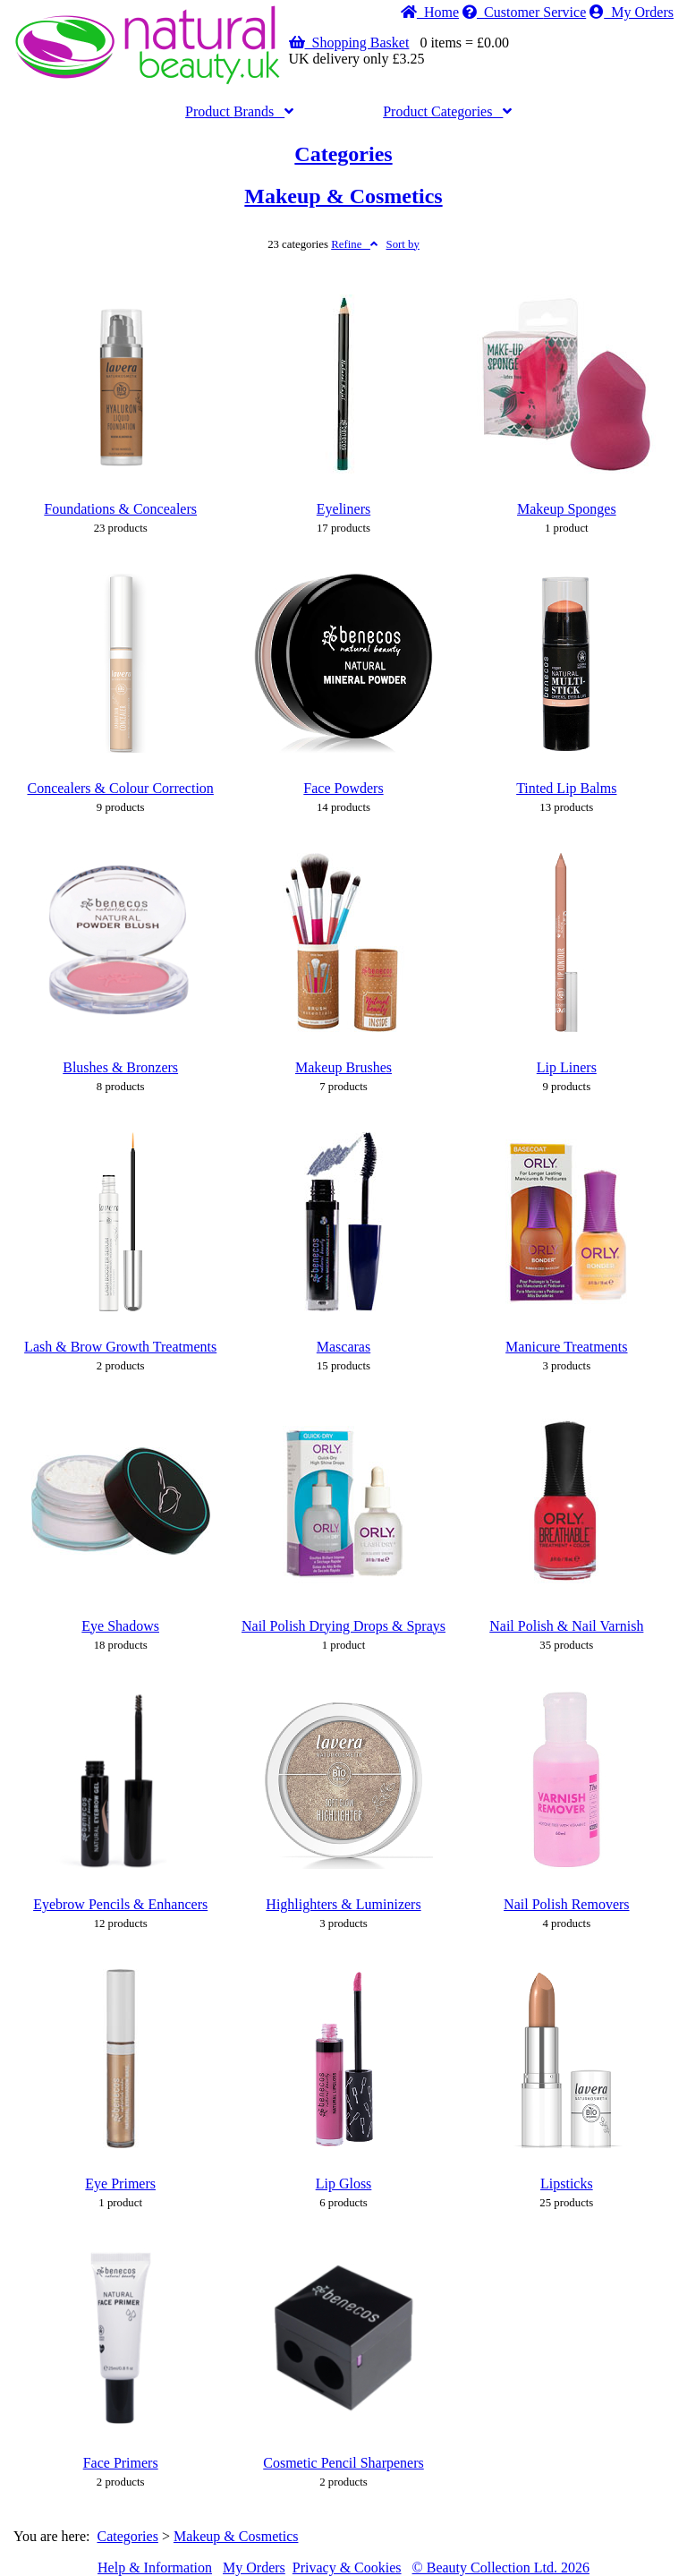 The height and width of the screenshot is (2576, 687). What do you see at coordinates (500, 2567) in the screenshot?
I see `© Beauty Collection Ltd. 2026` at bounding box center [500, 2567].